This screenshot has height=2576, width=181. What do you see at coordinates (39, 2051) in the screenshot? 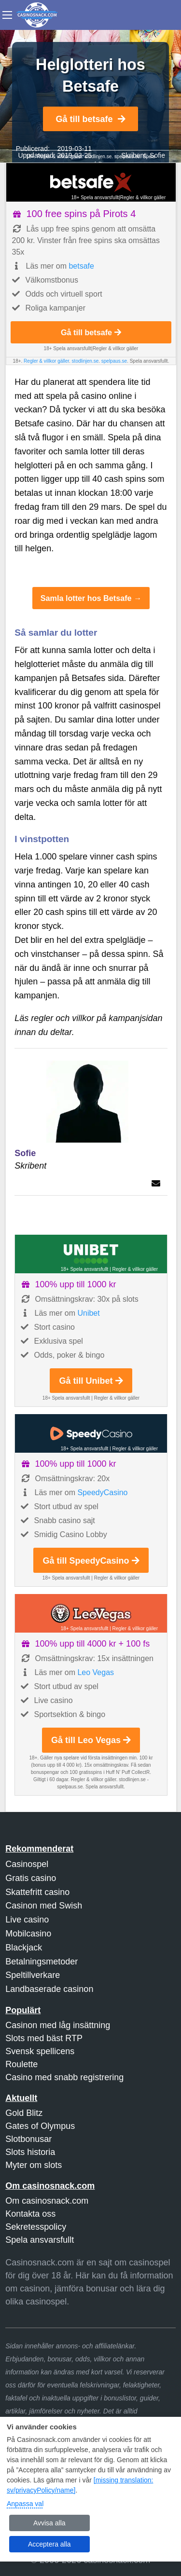
I see `Svensk spellicens` at bounding box center [39, 2051].